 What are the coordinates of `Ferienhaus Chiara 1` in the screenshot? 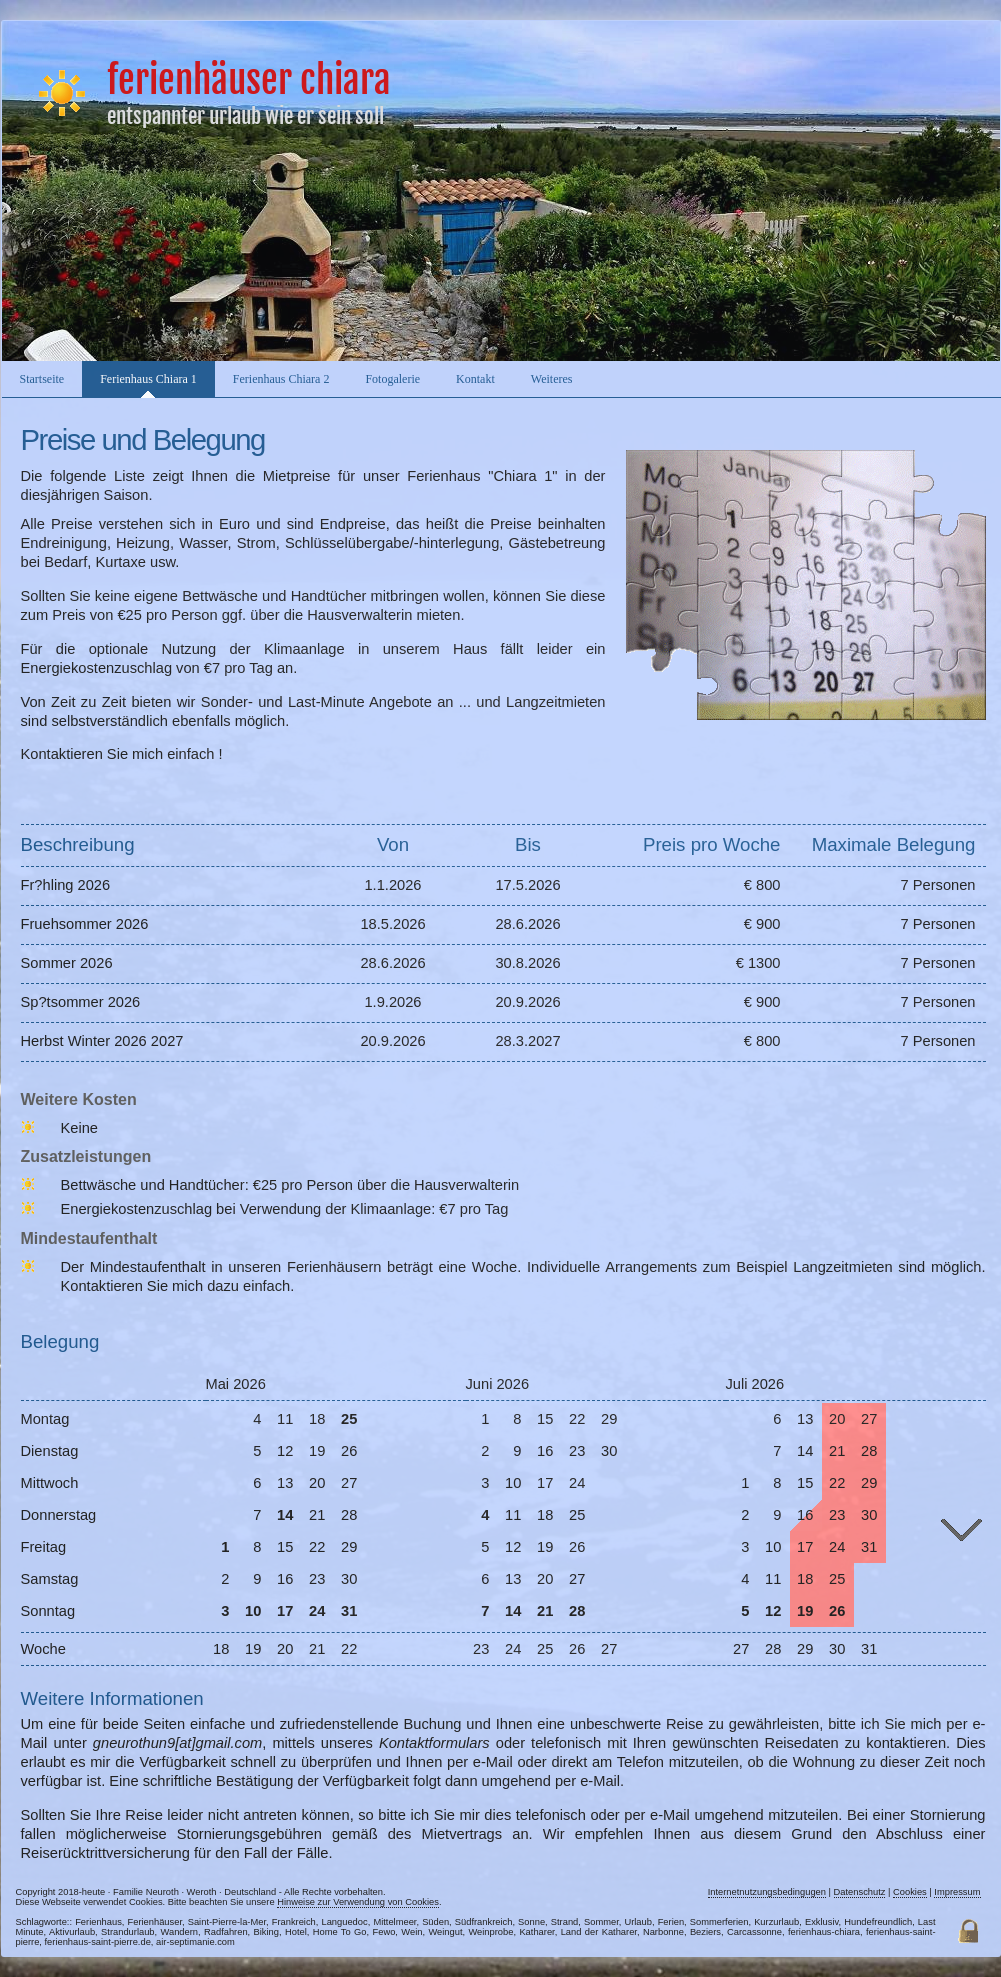 It's located at (148, 379).